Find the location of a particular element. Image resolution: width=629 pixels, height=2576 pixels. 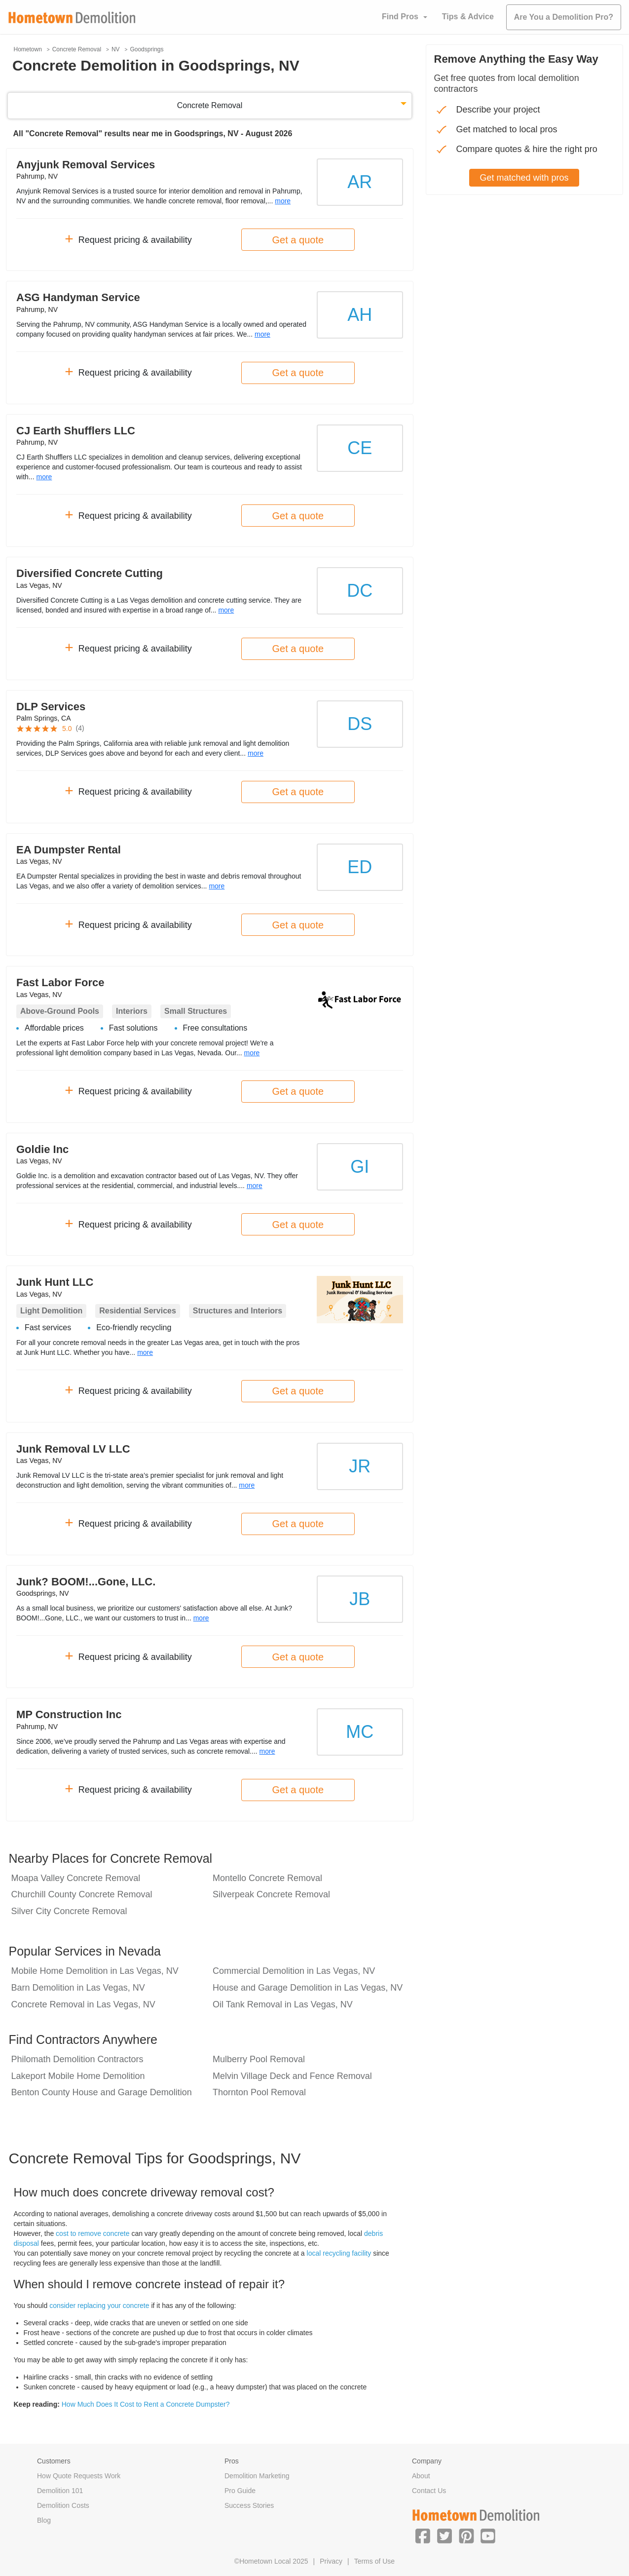

cost to remove concrete is located at coordinates (92, 2233).